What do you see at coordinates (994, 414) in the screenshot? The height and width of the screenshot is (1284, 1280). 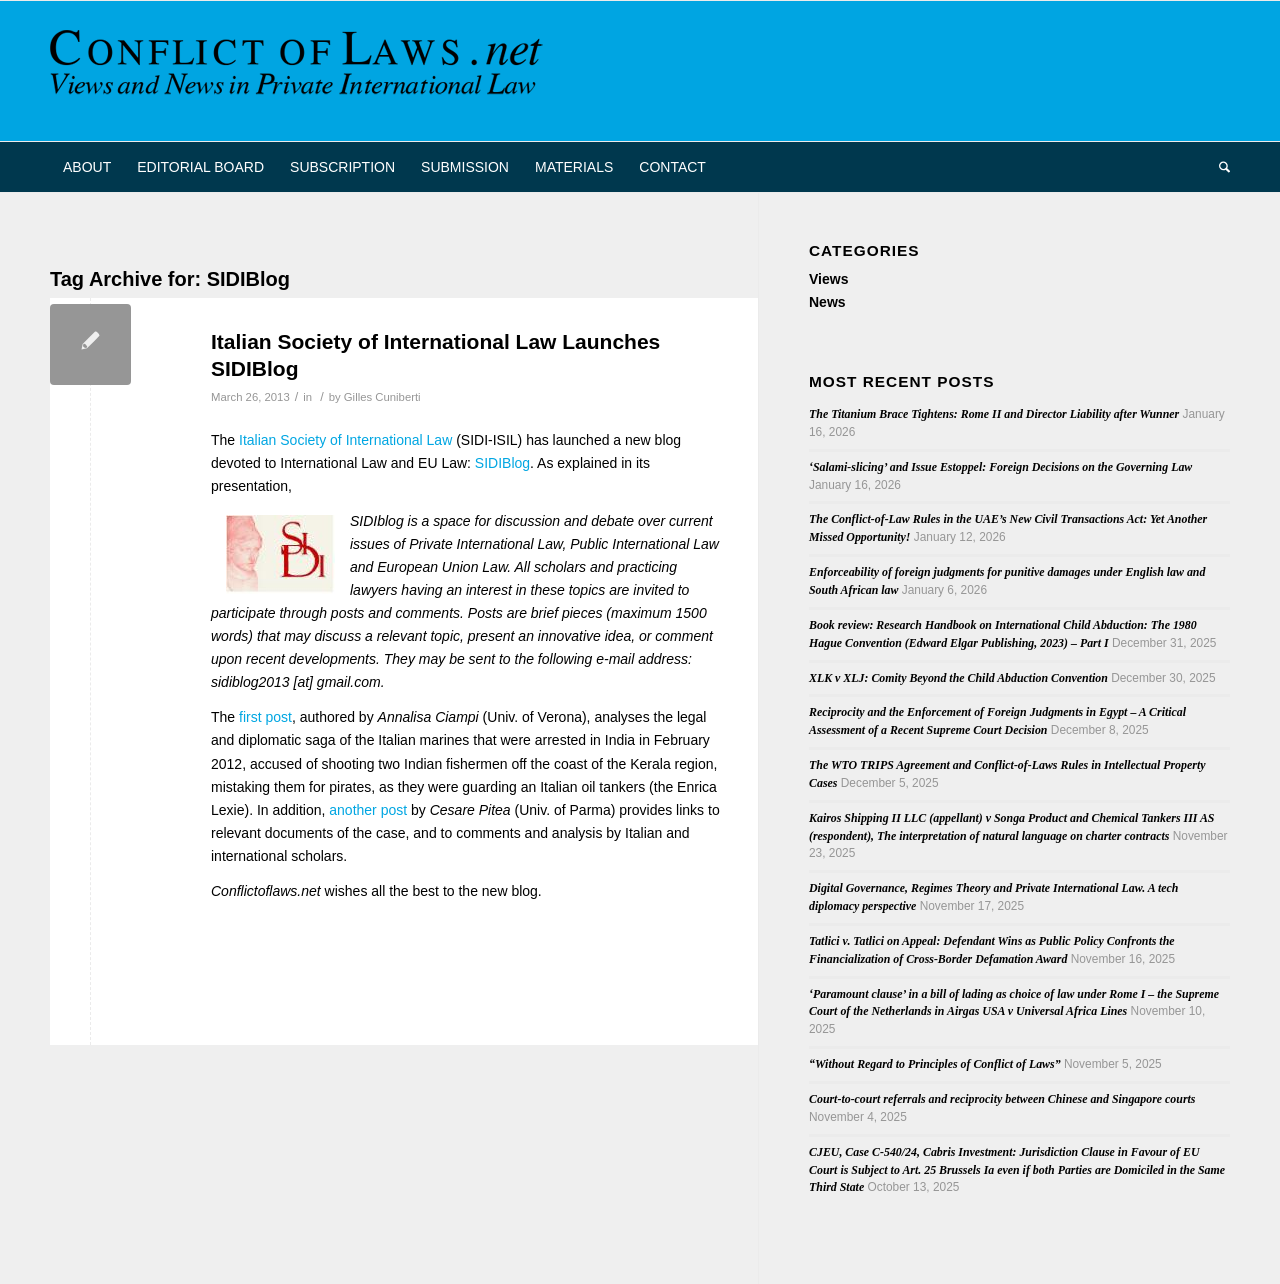 I see `The Titanium Brace Tightens: Rome II and Director Liability after Wunner` at bounding box center [994, 414].